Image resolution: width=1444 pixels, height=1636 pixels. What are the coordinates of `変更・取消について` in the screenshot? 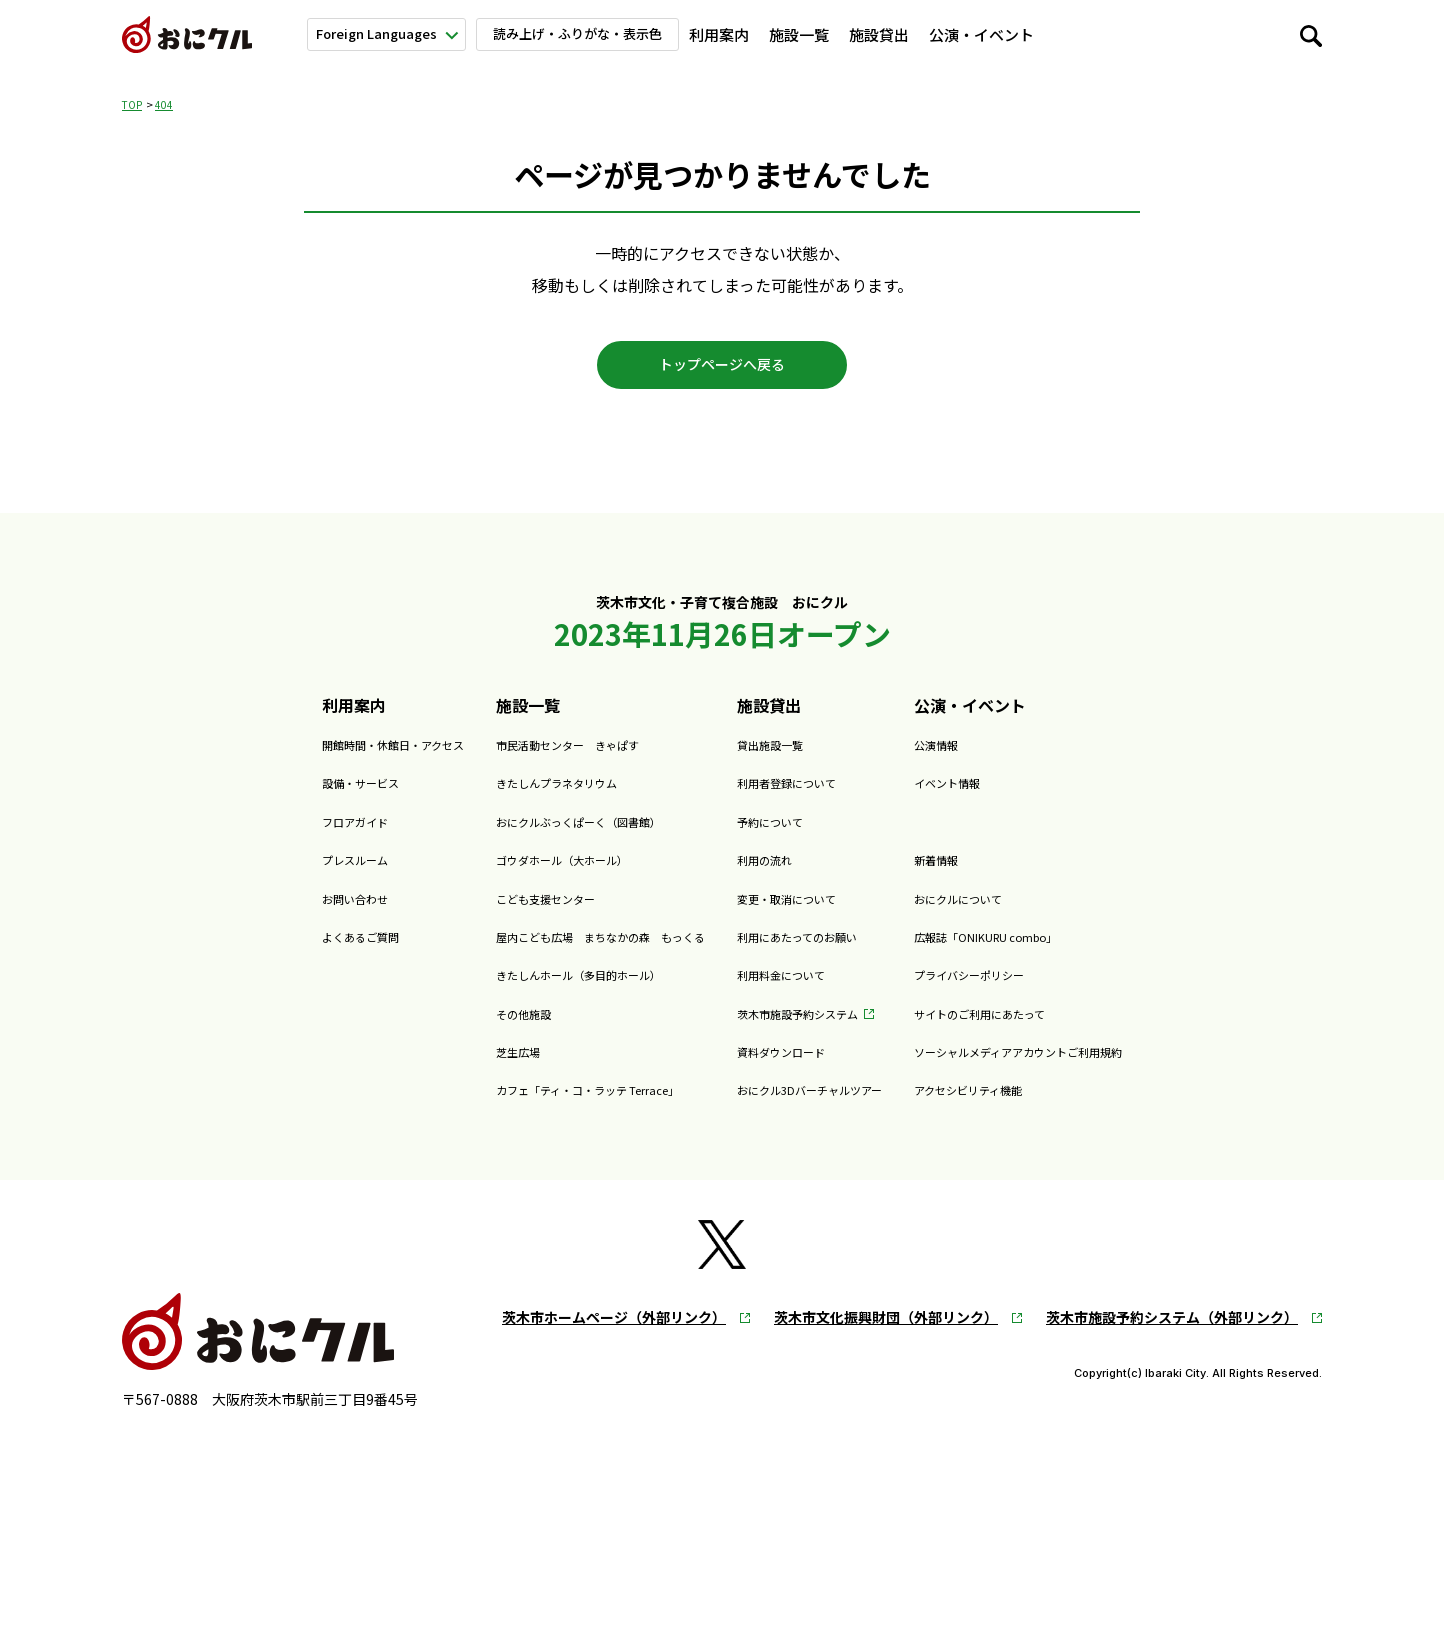 It's located at (809, 915).